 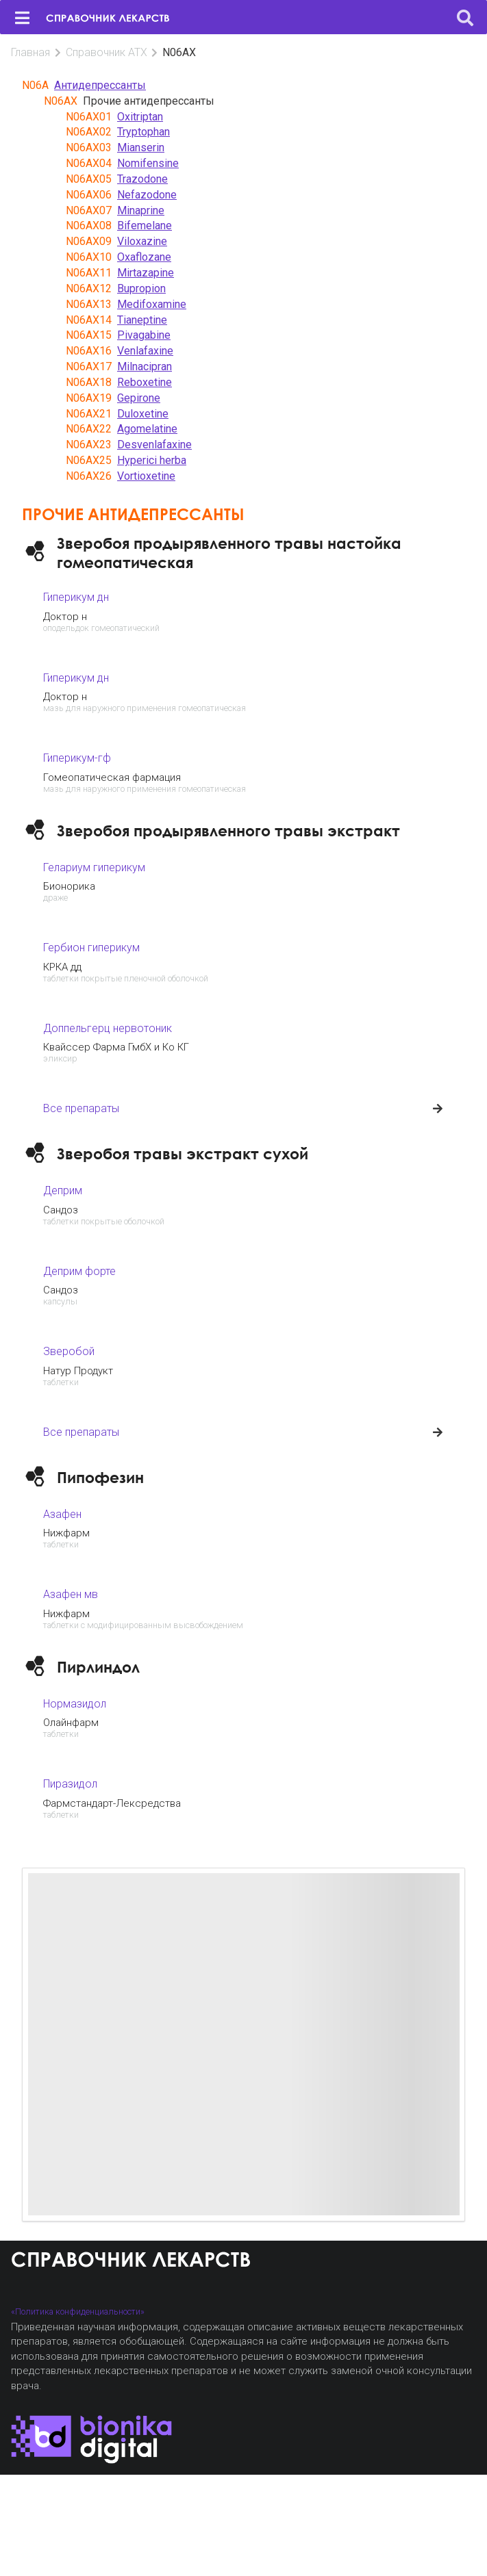 I want to click on «Политика конфиденциальности», so click(x=78, y=2311).